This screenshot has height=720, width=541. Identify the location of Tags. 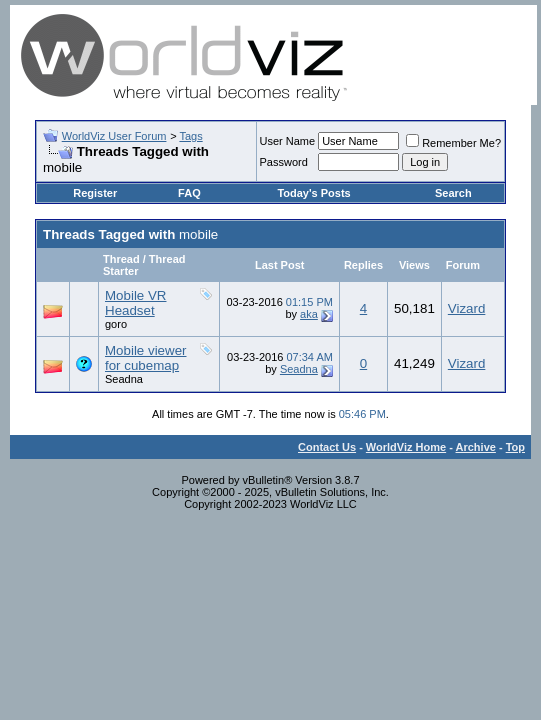
(190, 136).